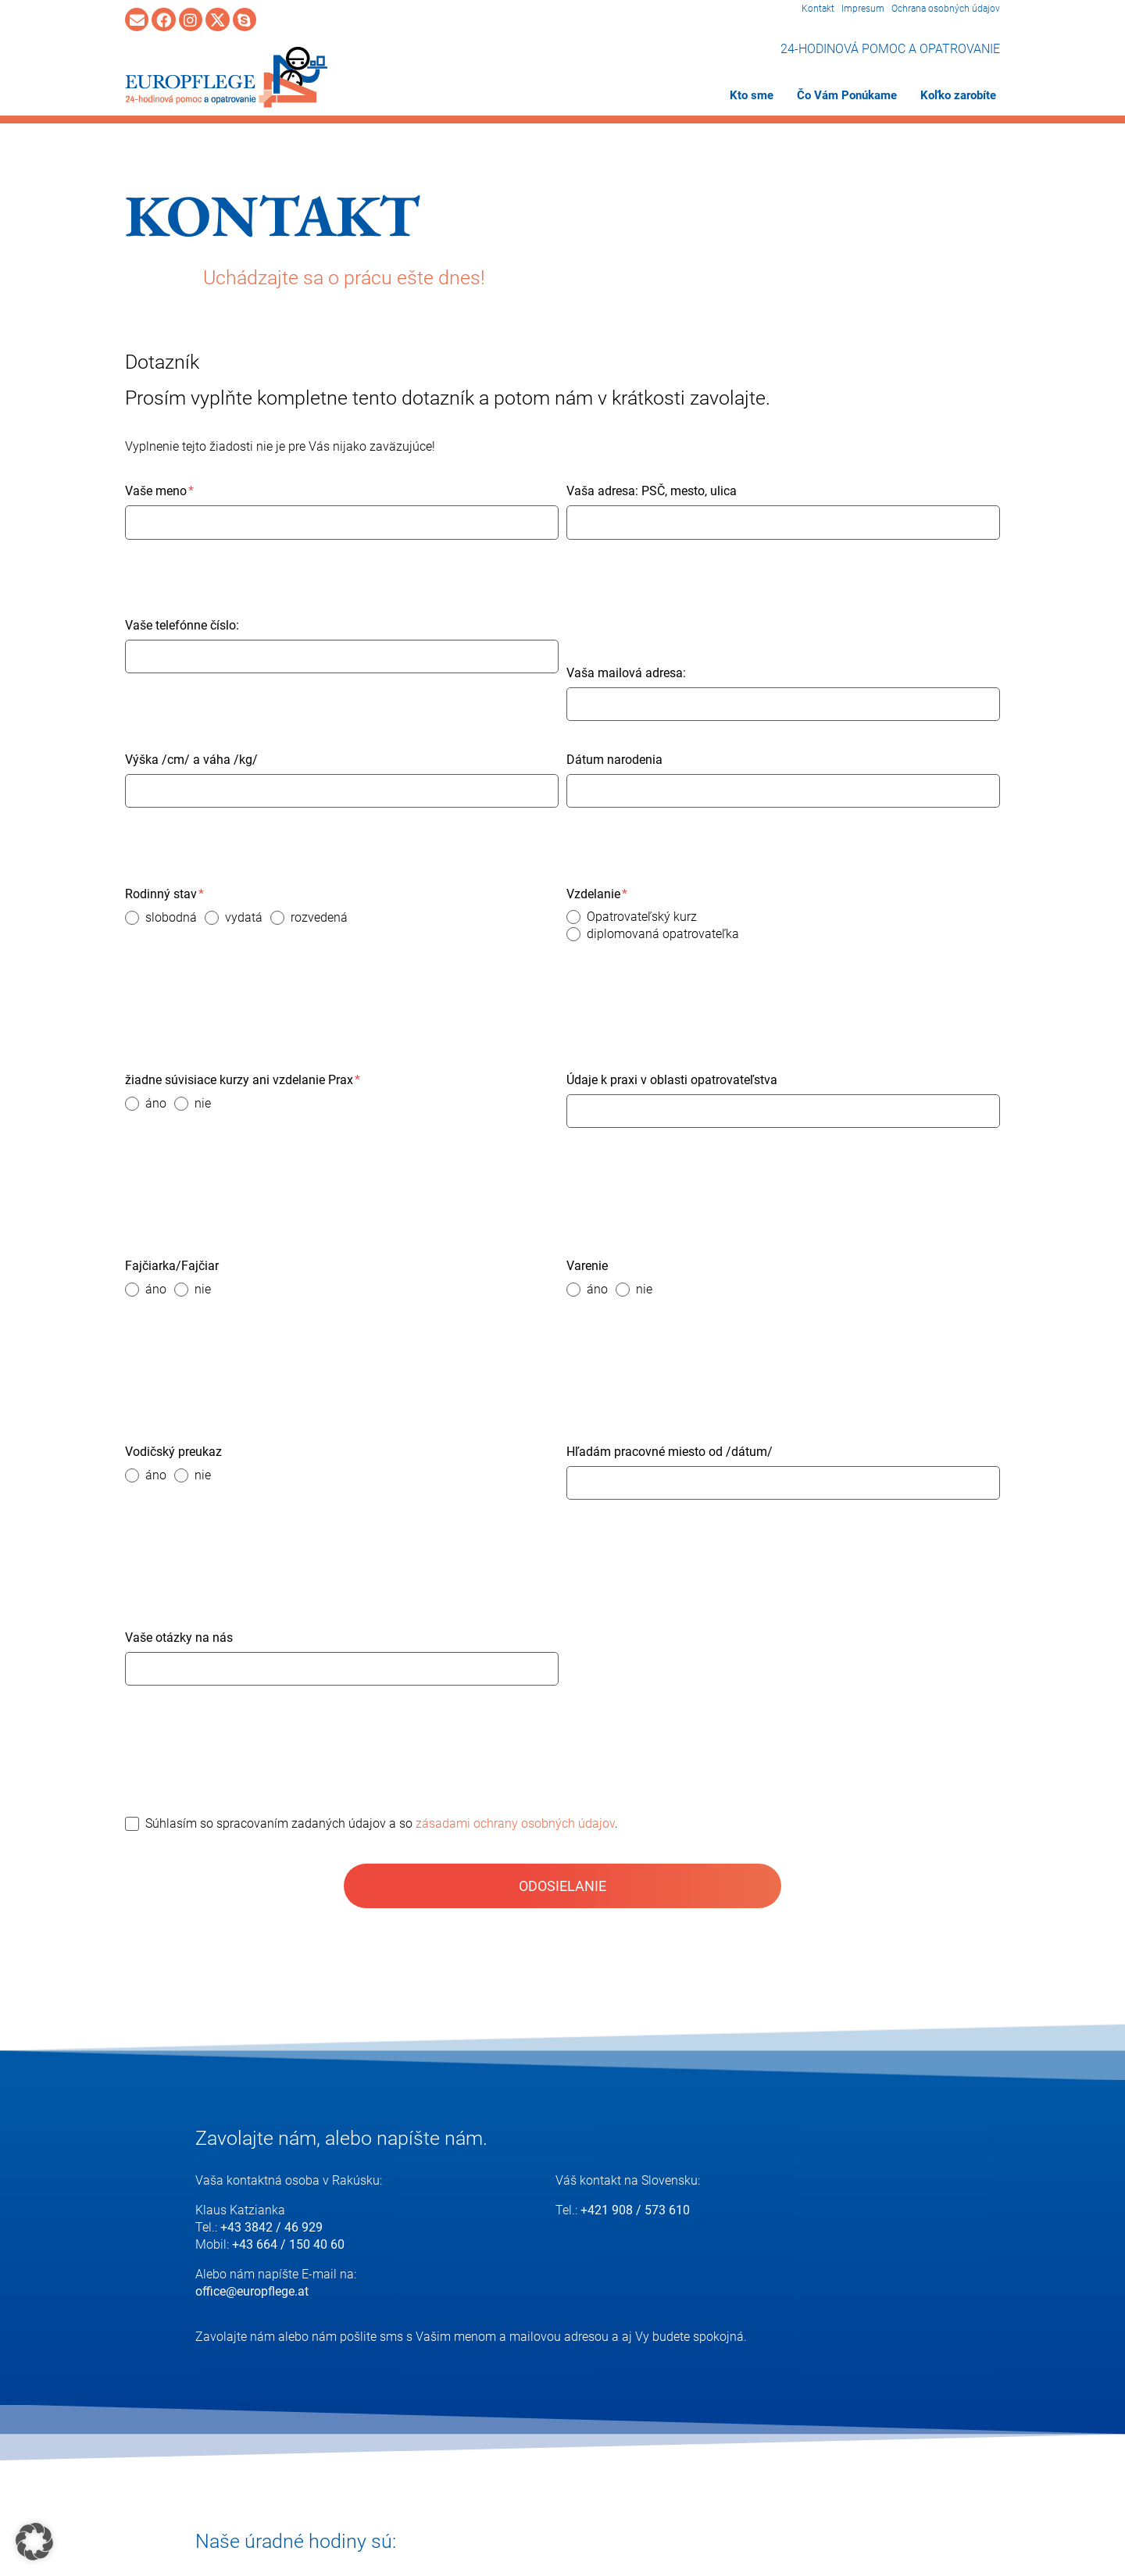  What do you see at coordinates (381, 1823) in the screenshot?
I see `Súhlasím so spracovaním zadaných údajov a so .` at bounding box center [381, 1823].